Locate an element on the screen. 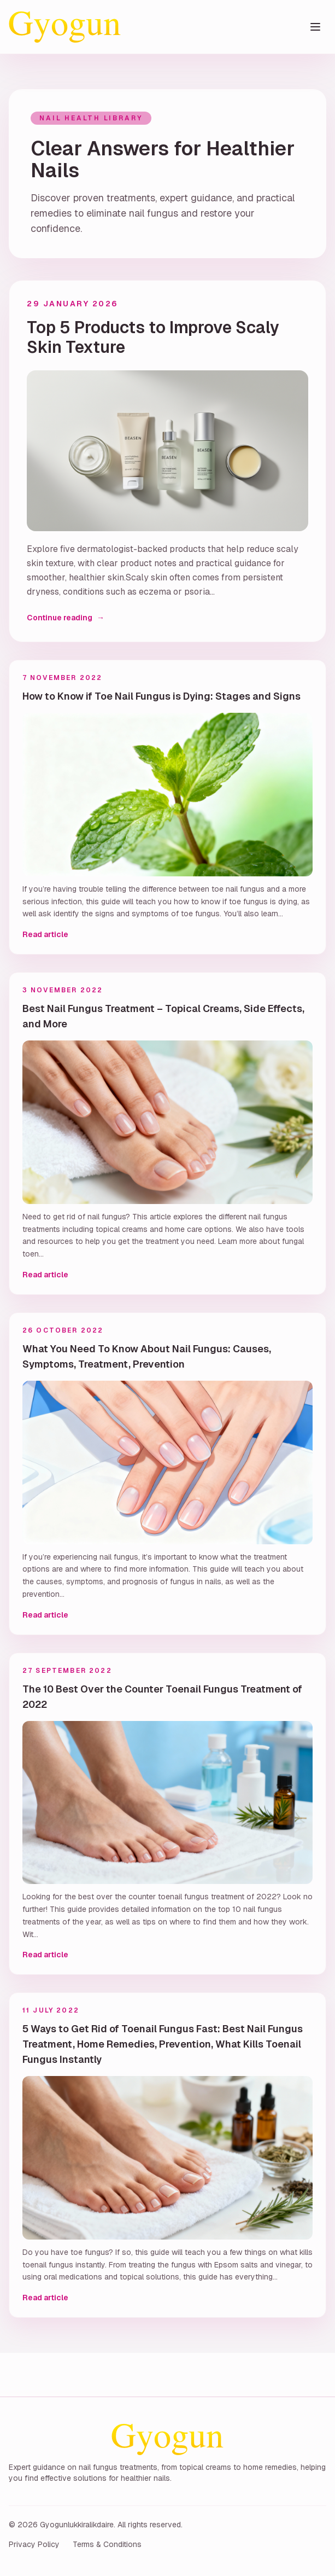  Terms & Conditions is located at coordinates (107, 2544).